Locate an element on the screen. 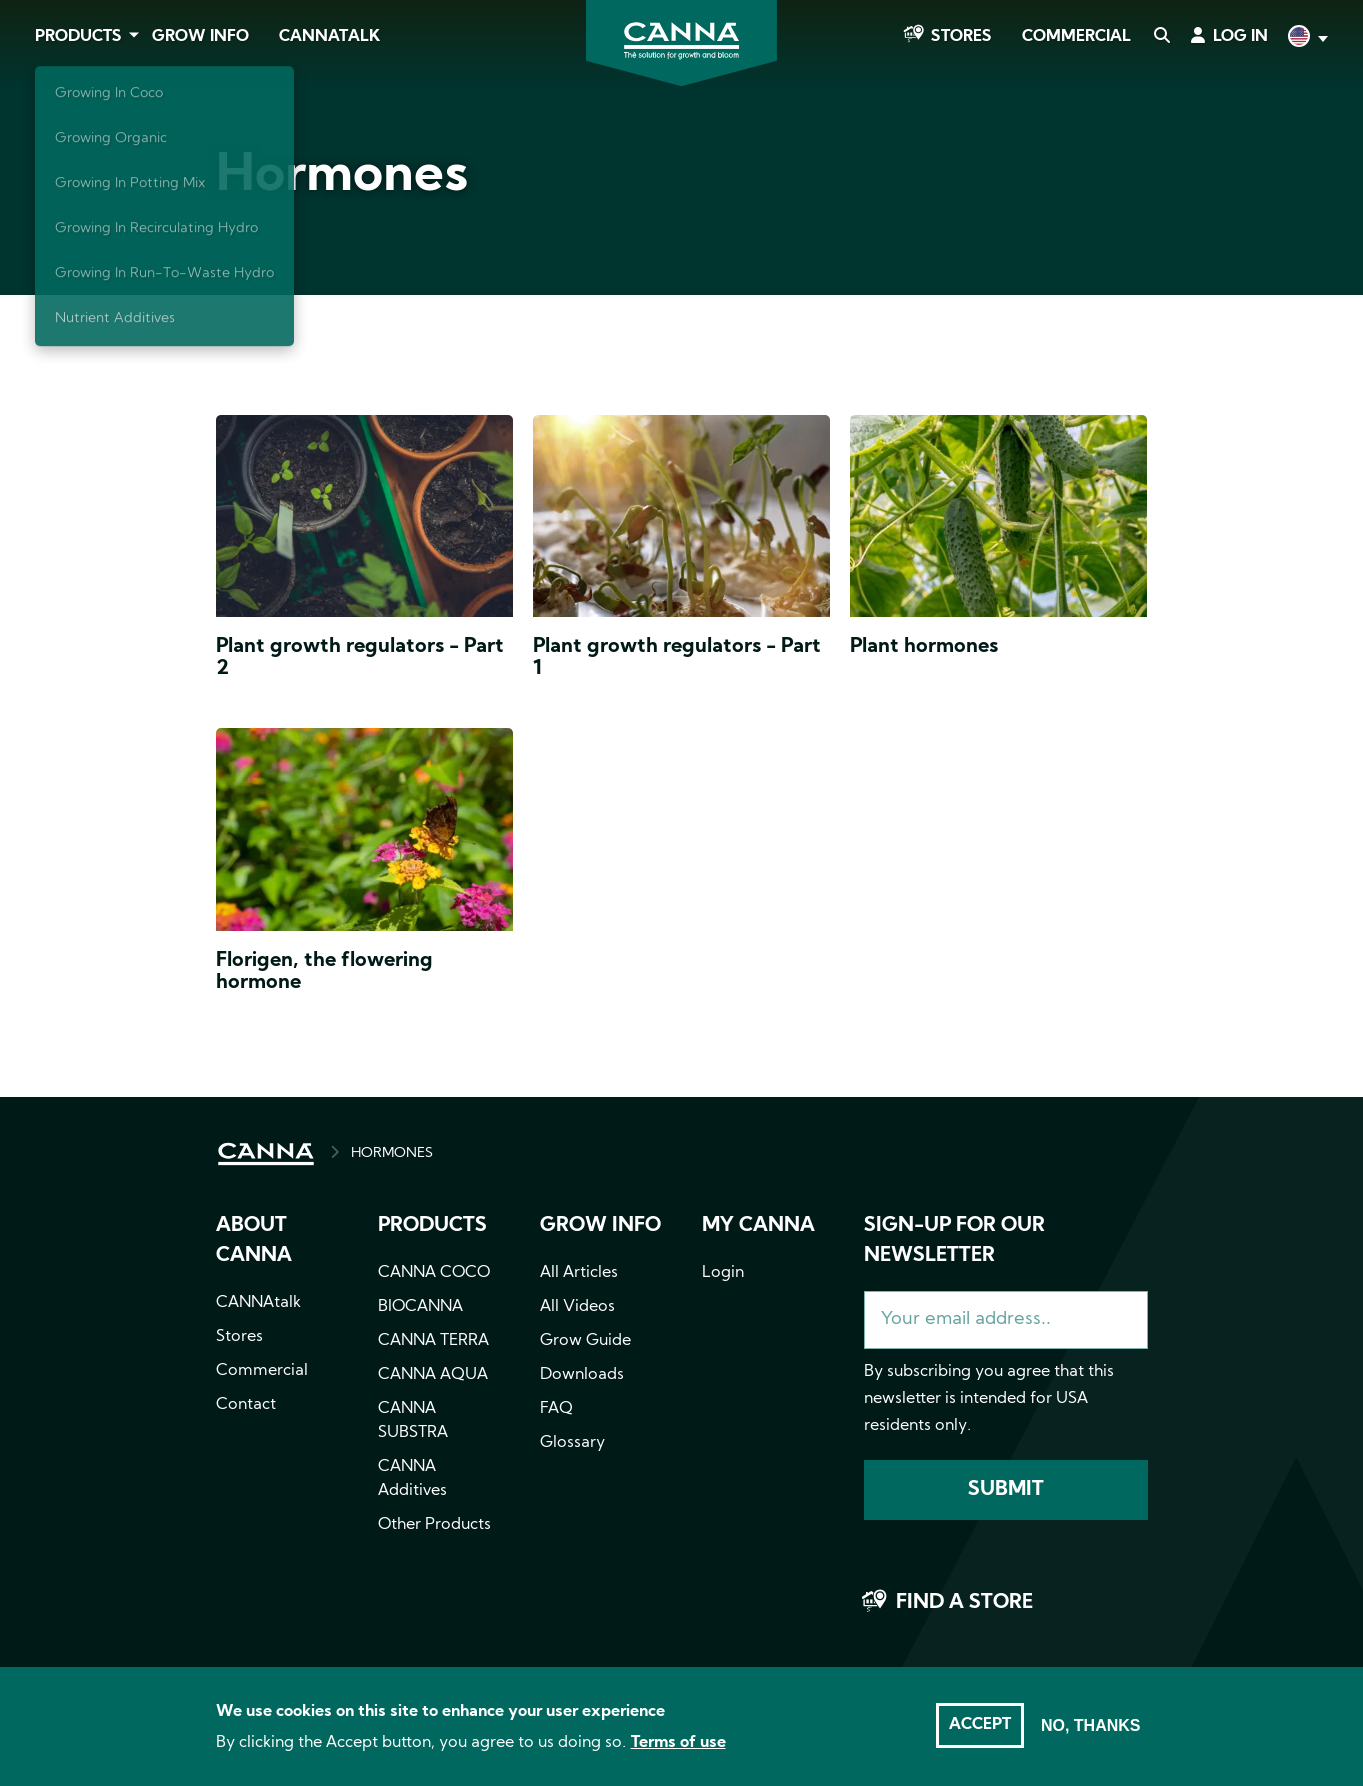 Image resolution: width=1363 pixels, height=1786 pixels. Contact is located at coordinates (246, 1405).